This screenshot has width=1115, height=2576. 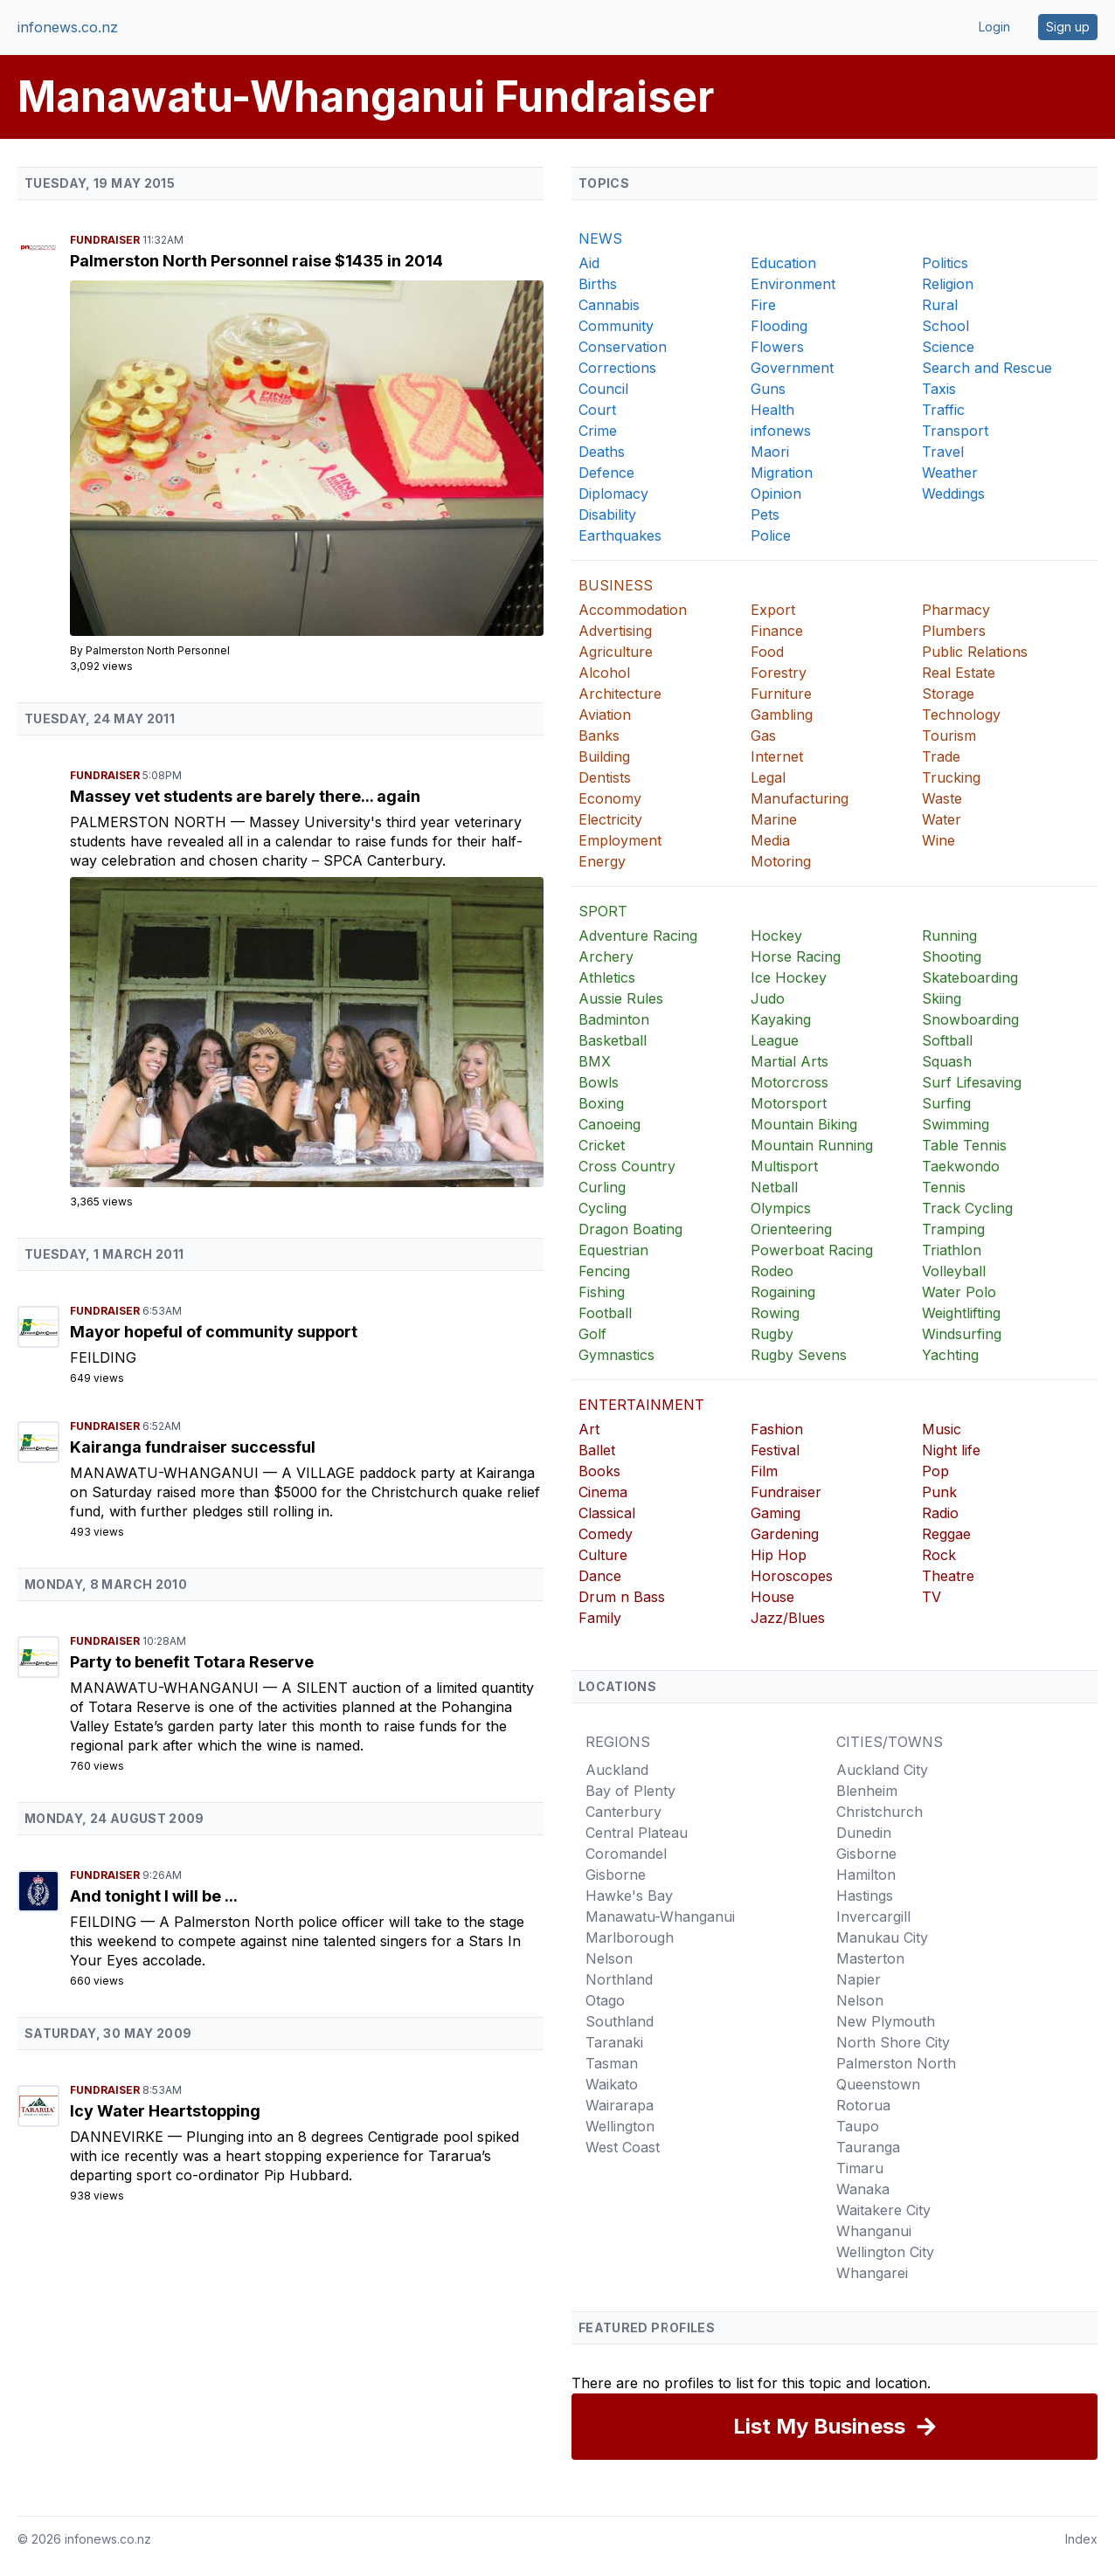 What do you see at coordinates (609, 305) in the screenshot?
I see `Cannabis` at bounding box center [609, 305].